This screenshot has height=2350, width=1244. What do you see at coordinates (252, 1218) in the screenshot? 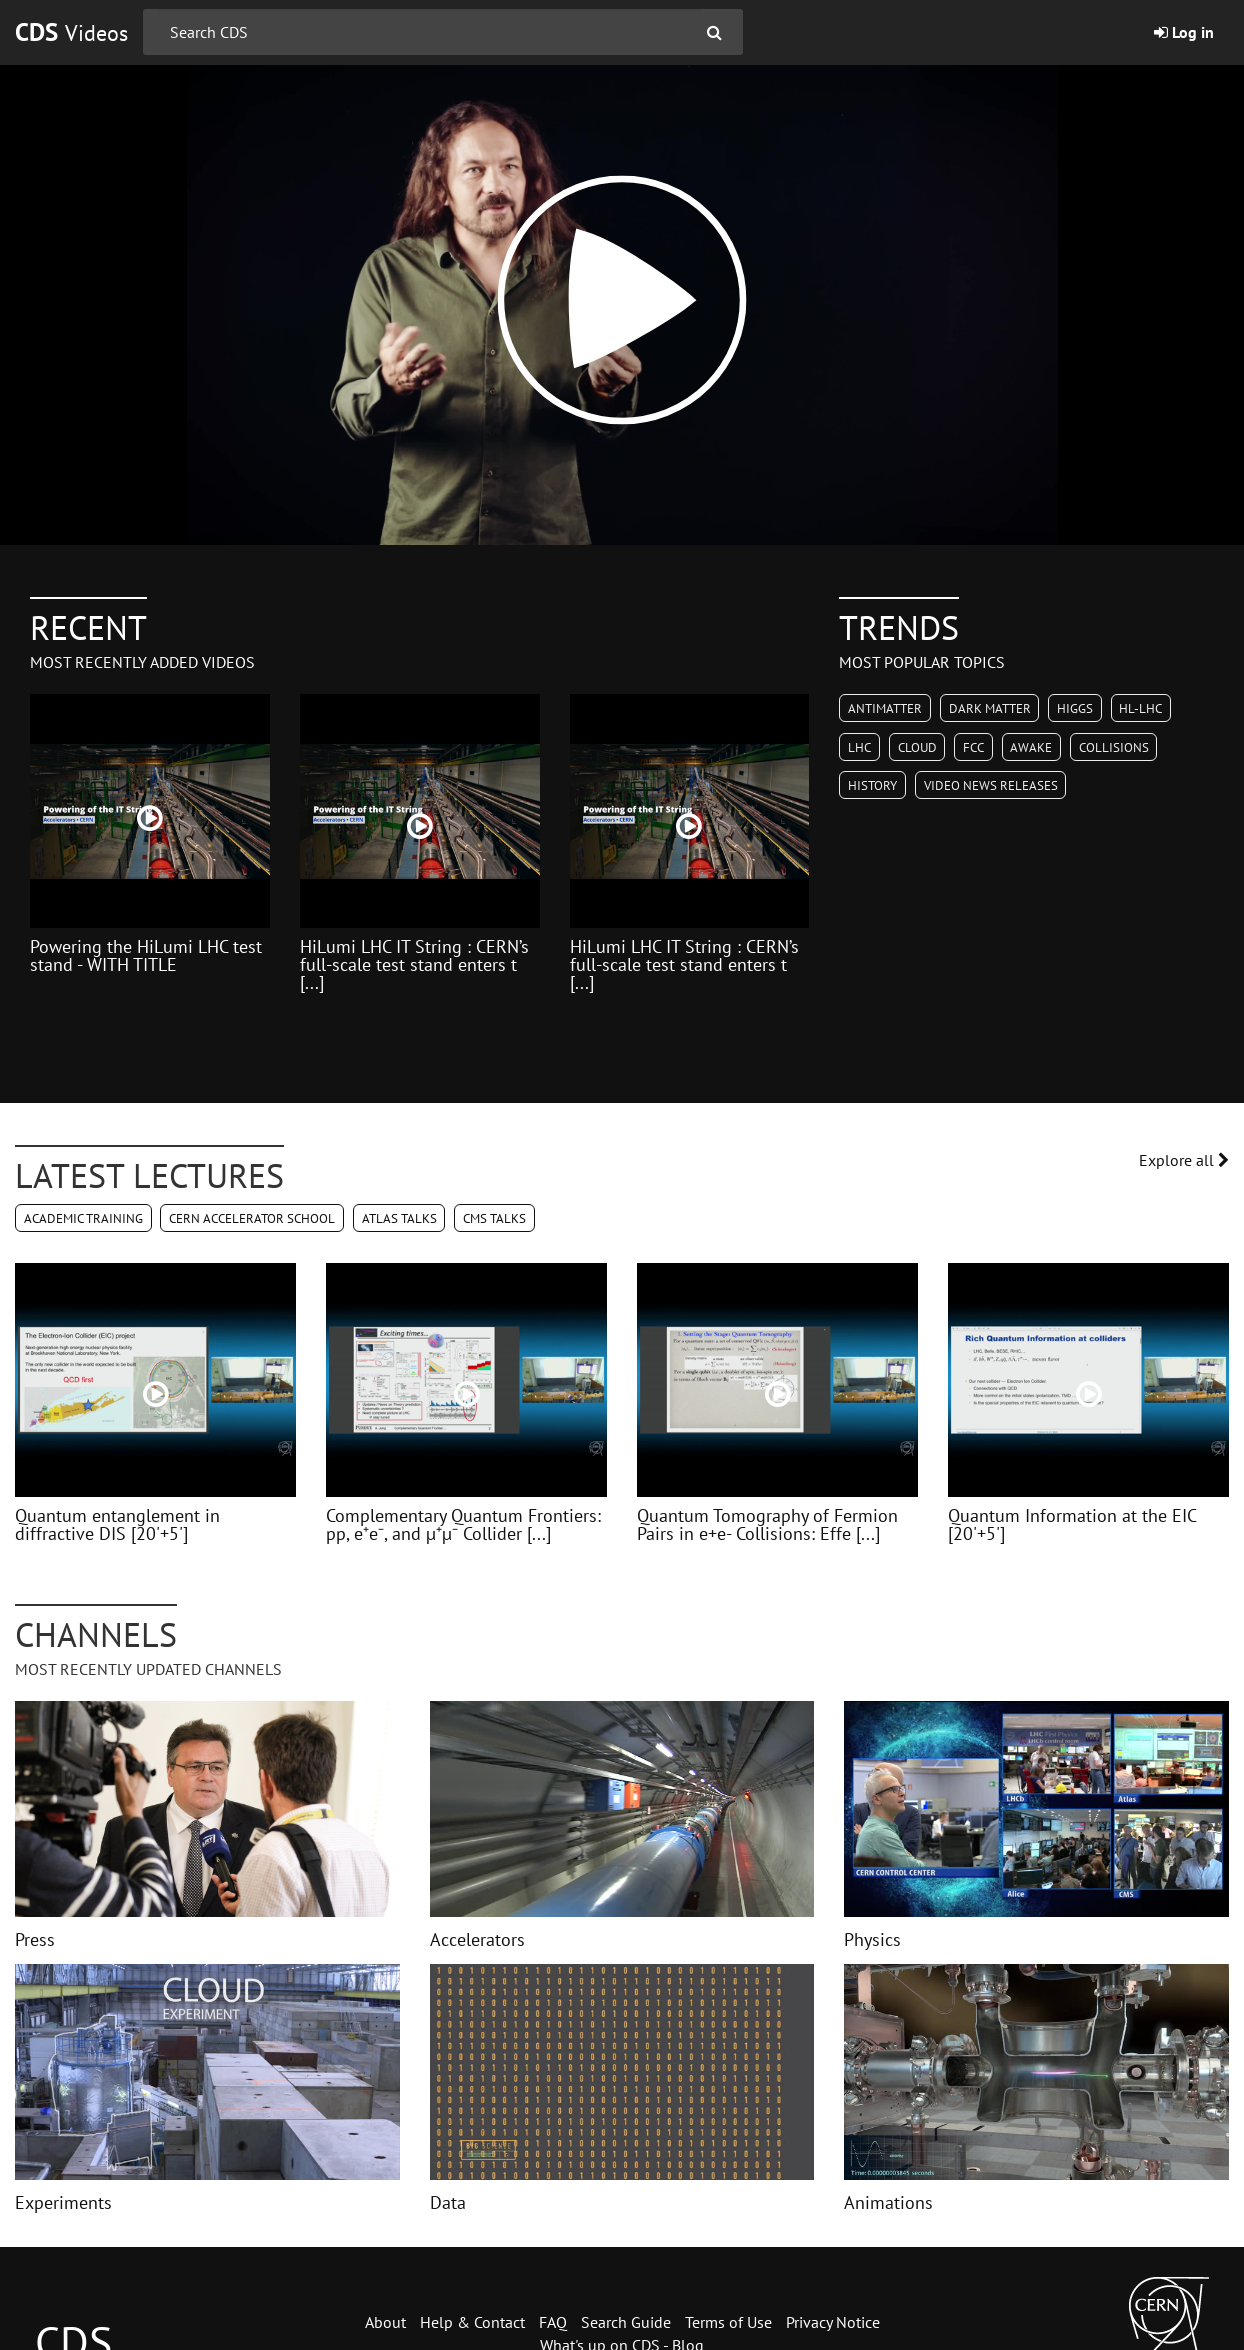
I see `CERN Accelerator School` at bounding box center [252, 1218].